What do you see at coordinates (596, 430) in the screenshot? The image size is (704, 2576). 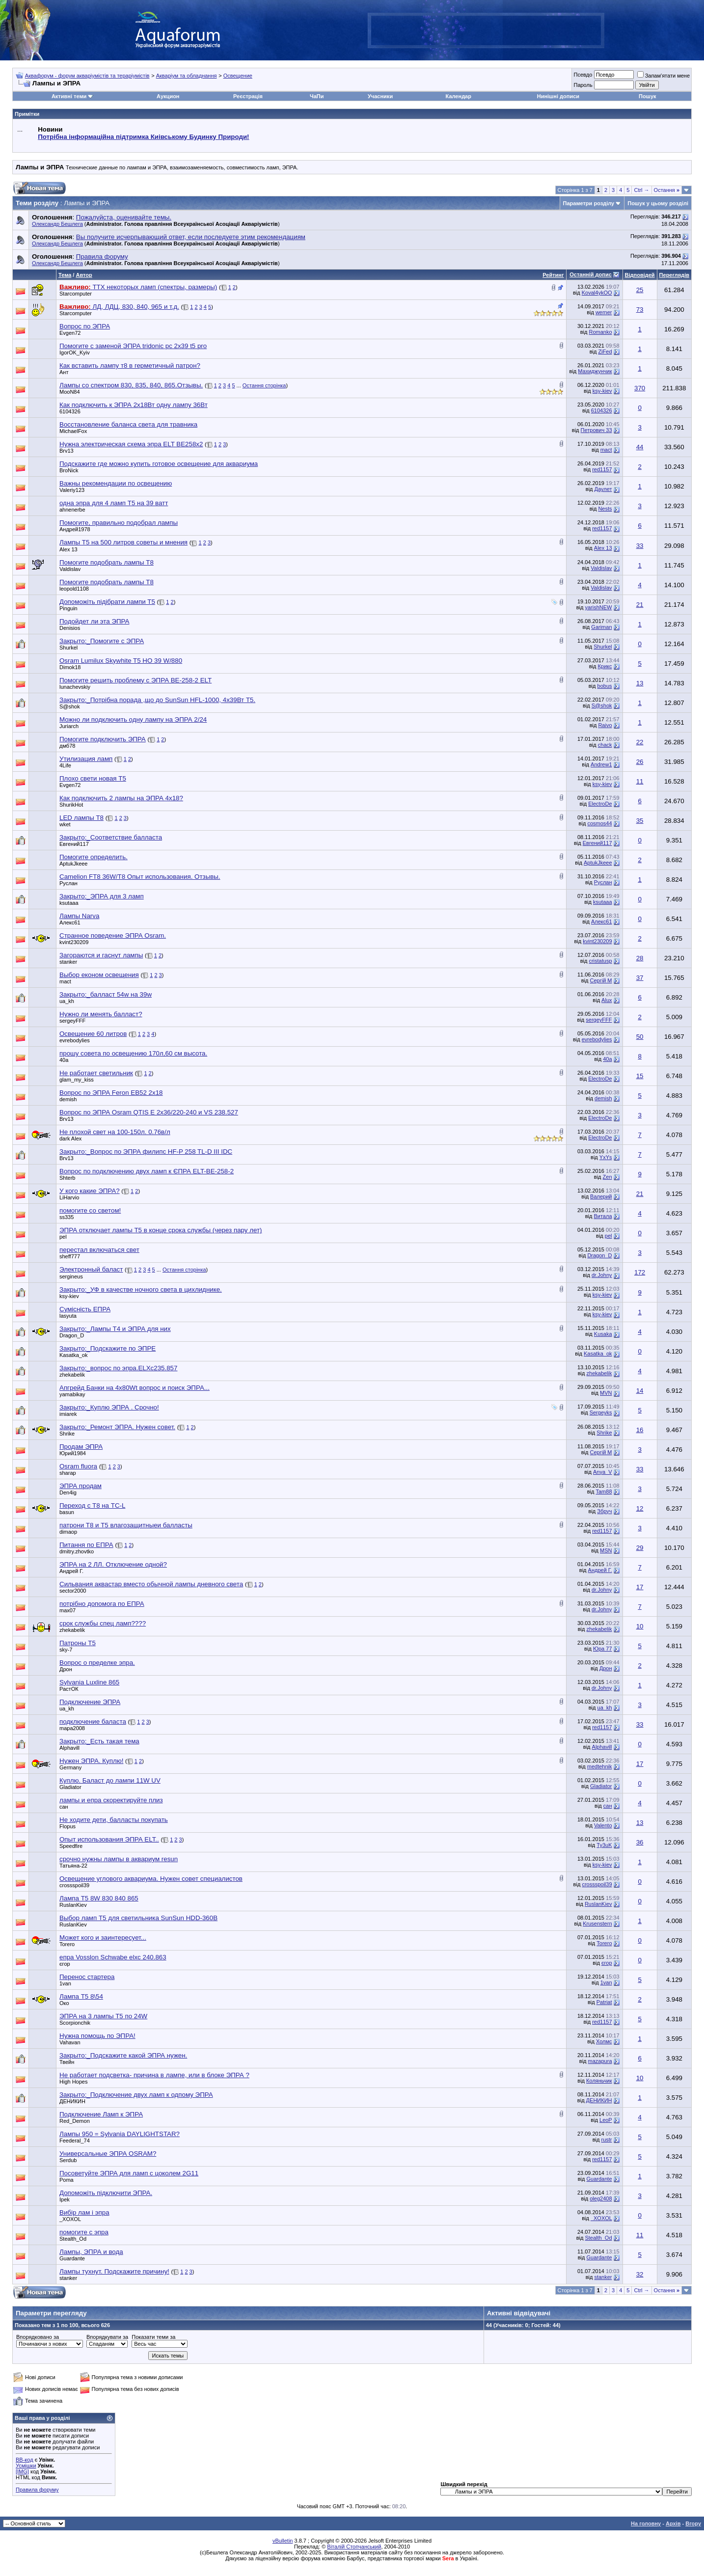 I see `Петрович 33` at bounding box center [596, 430].